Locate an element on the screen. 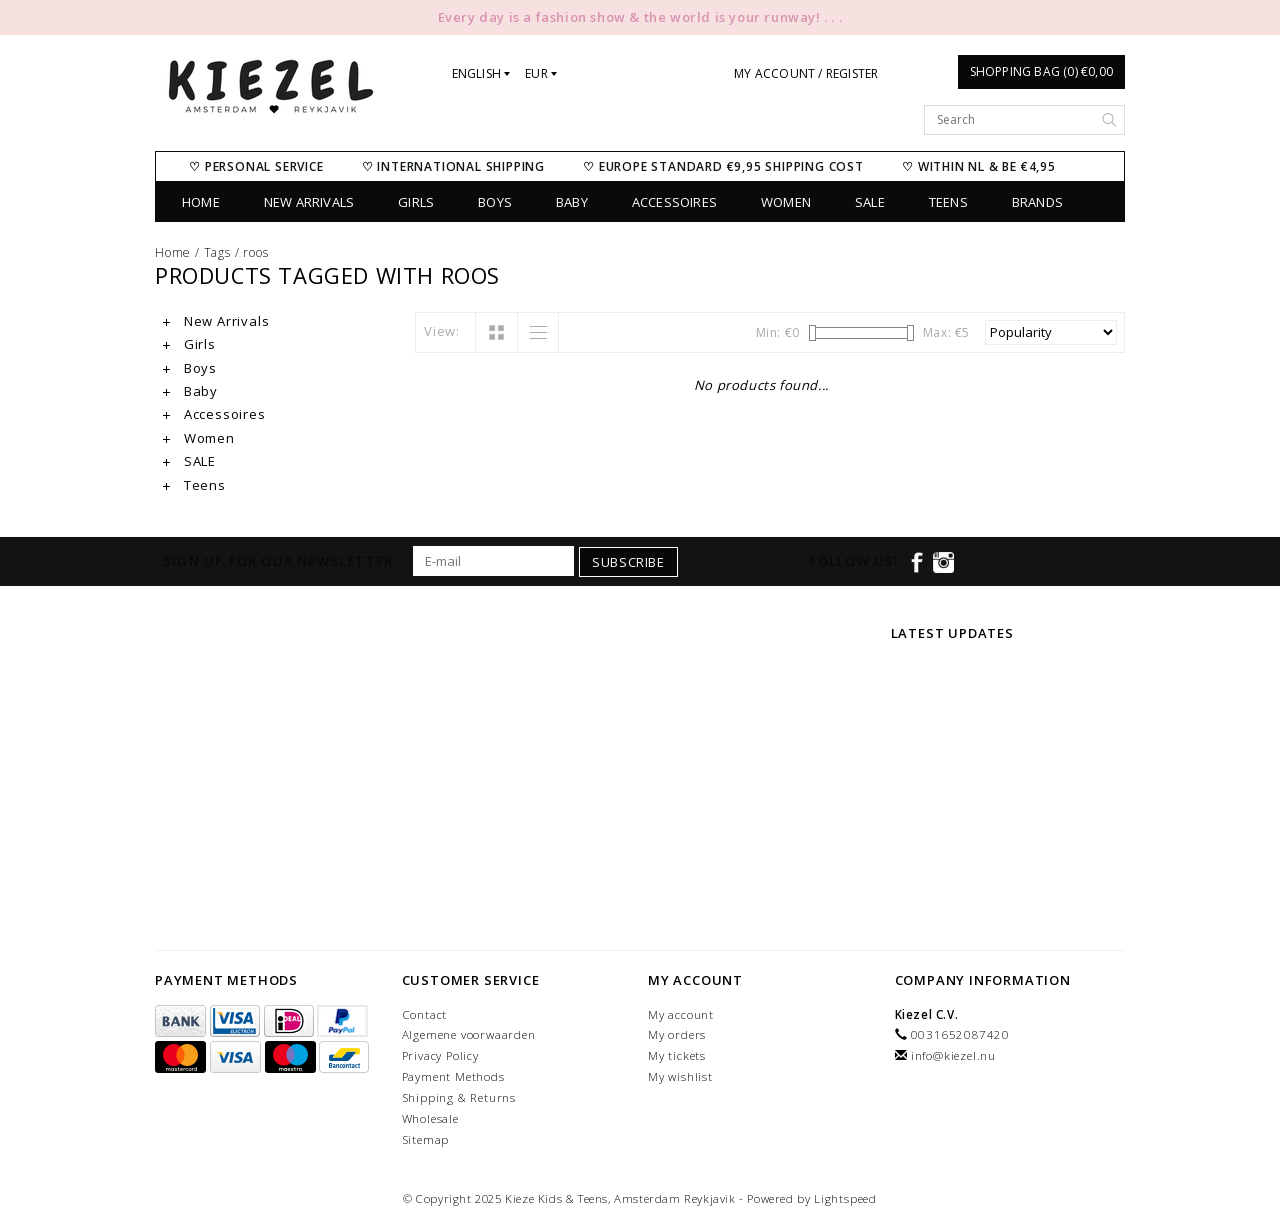  Shopping bag (0) €0,00 is located at coordinates (1041, 71).